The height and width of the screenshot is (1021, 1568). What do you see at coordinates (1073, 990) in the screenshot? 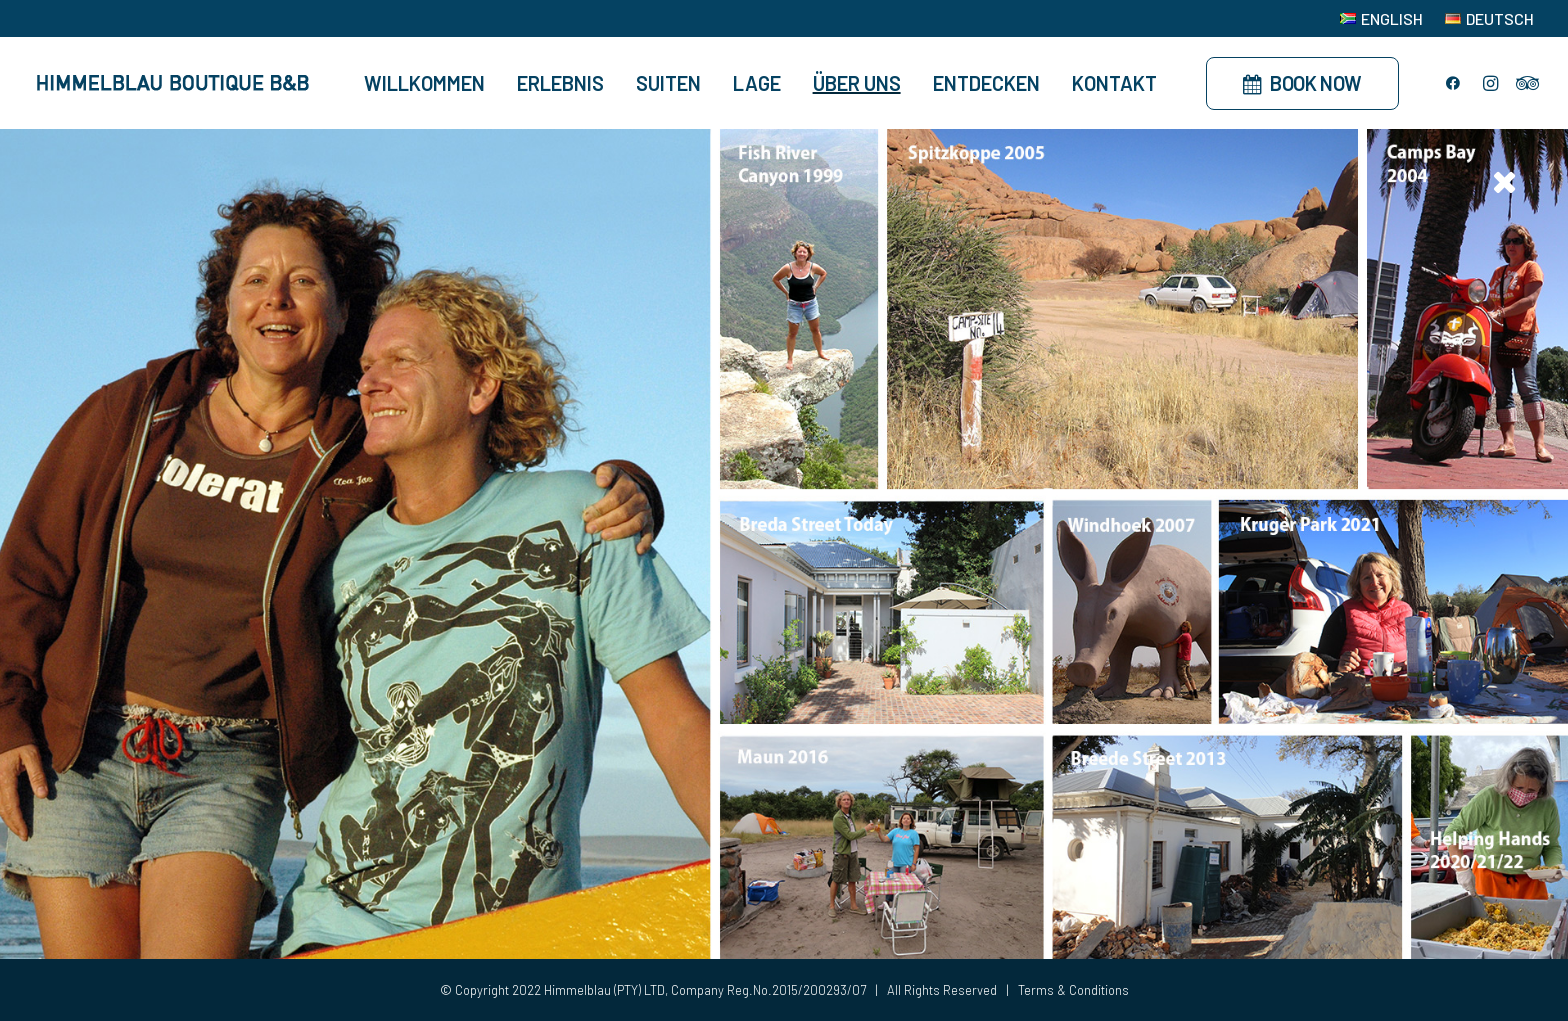
I see `Terms & Conditions` at bounding box center [1073, 990].